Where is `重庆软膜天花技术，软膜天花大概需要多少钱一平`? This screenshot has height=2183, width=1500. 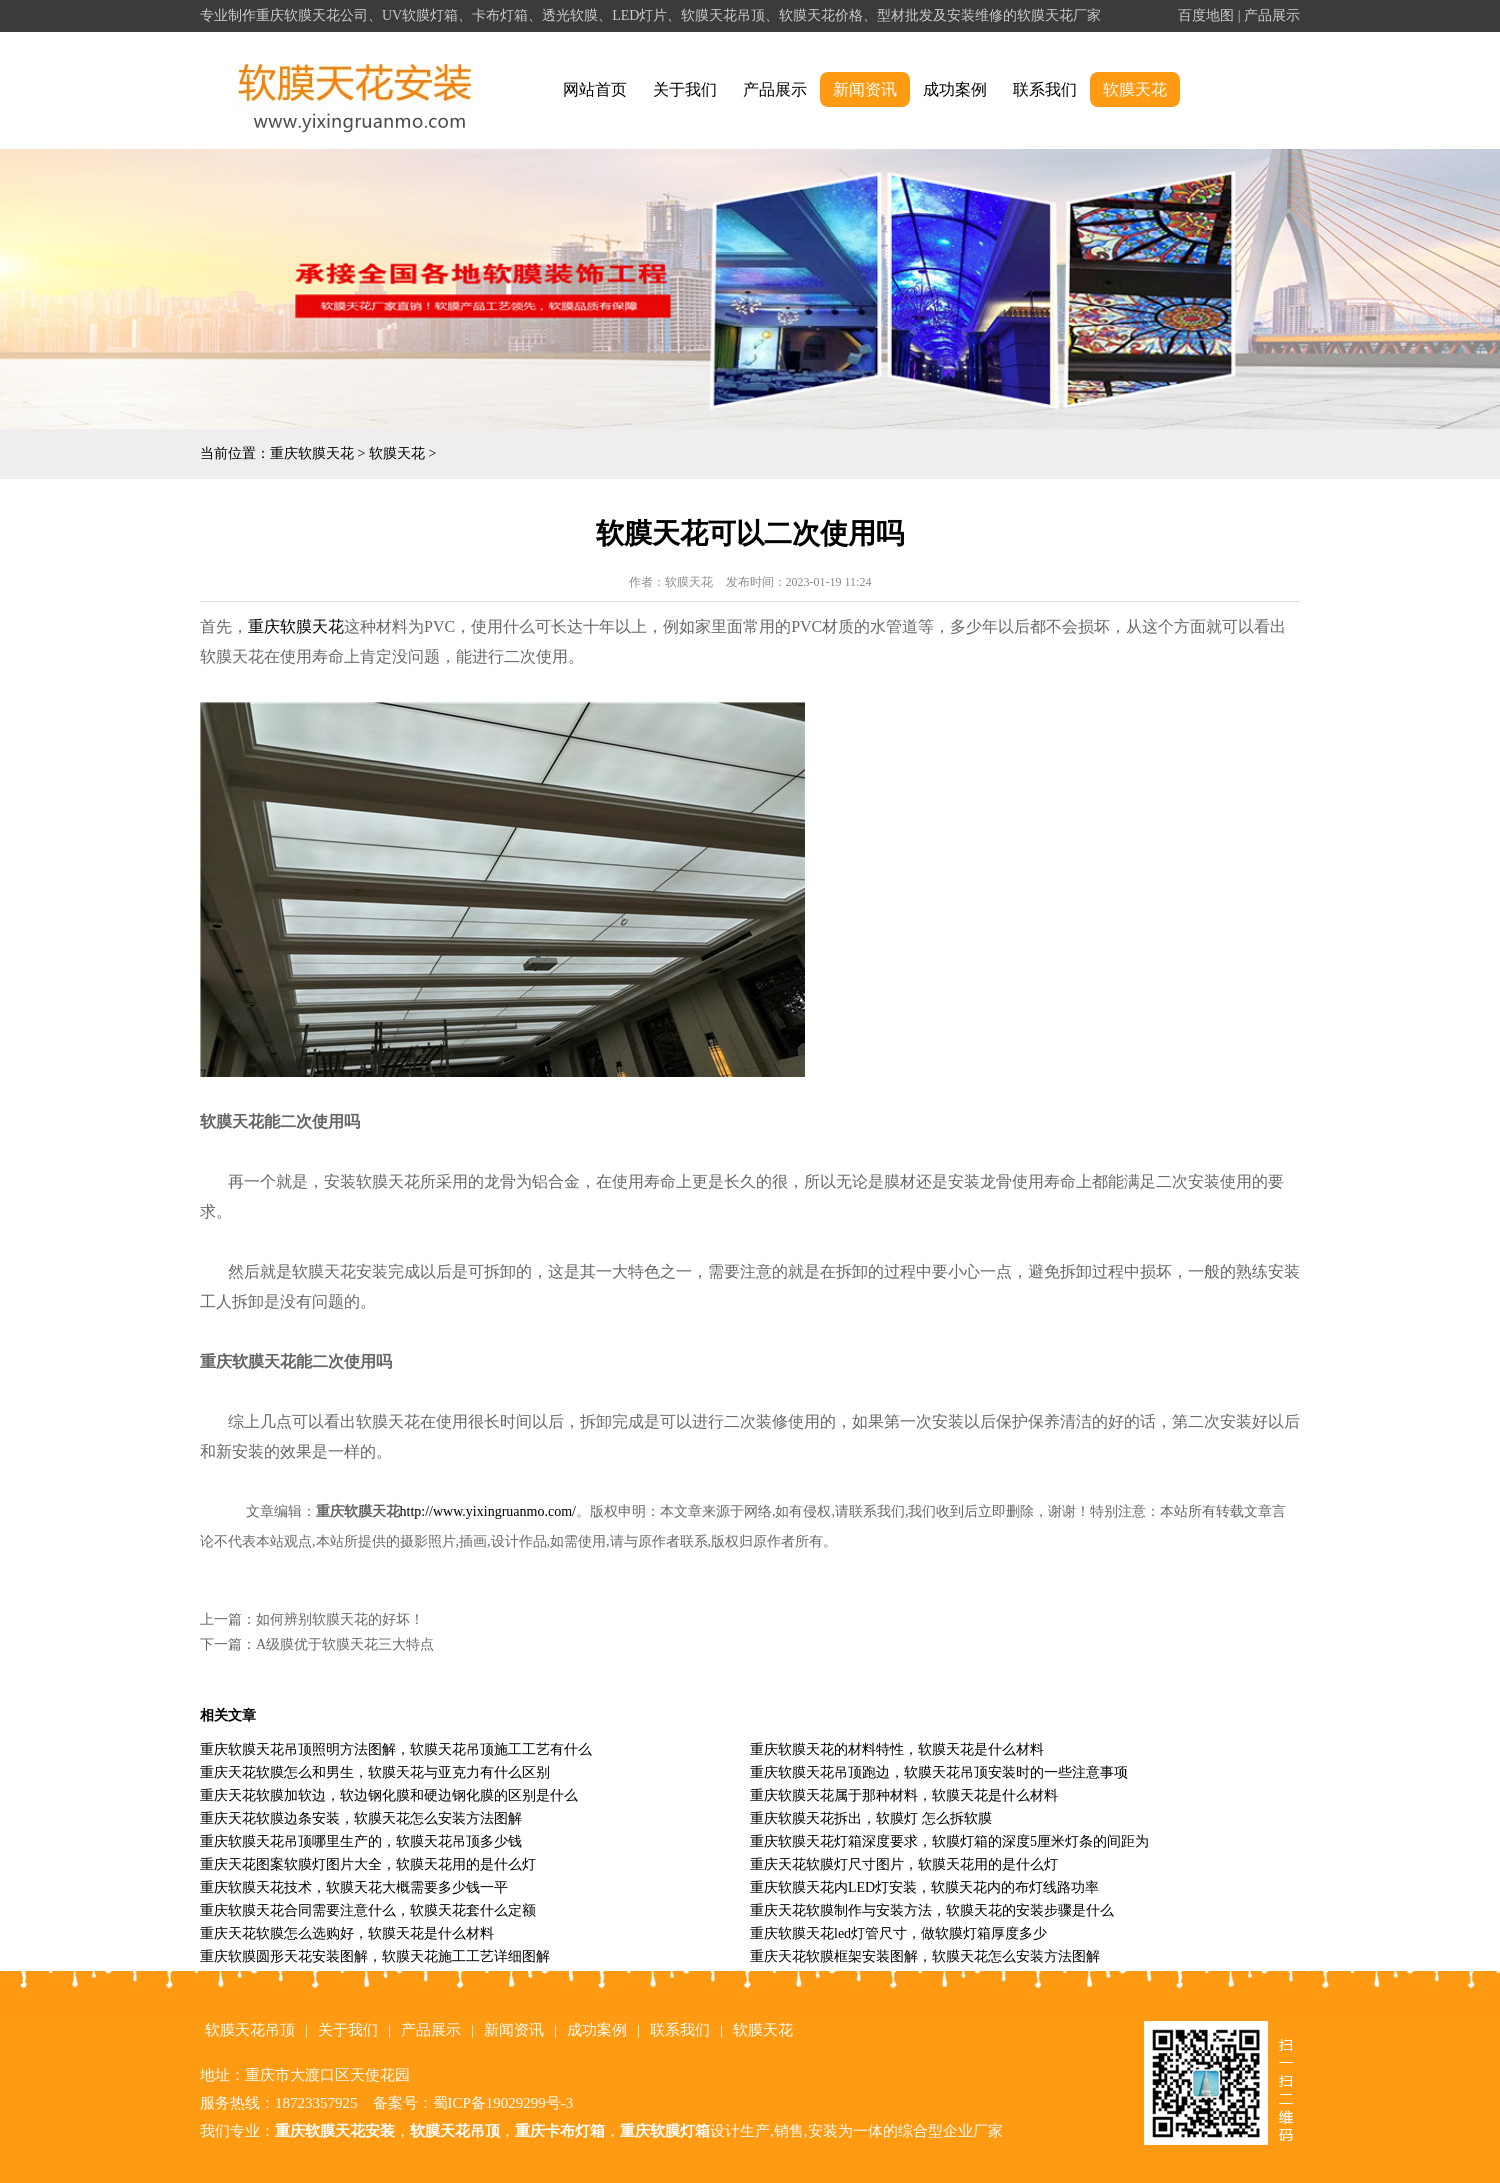 重庆软膜天花技术，软膜天花大概需要多少钱一平 is located at coordinates (354, 1887).